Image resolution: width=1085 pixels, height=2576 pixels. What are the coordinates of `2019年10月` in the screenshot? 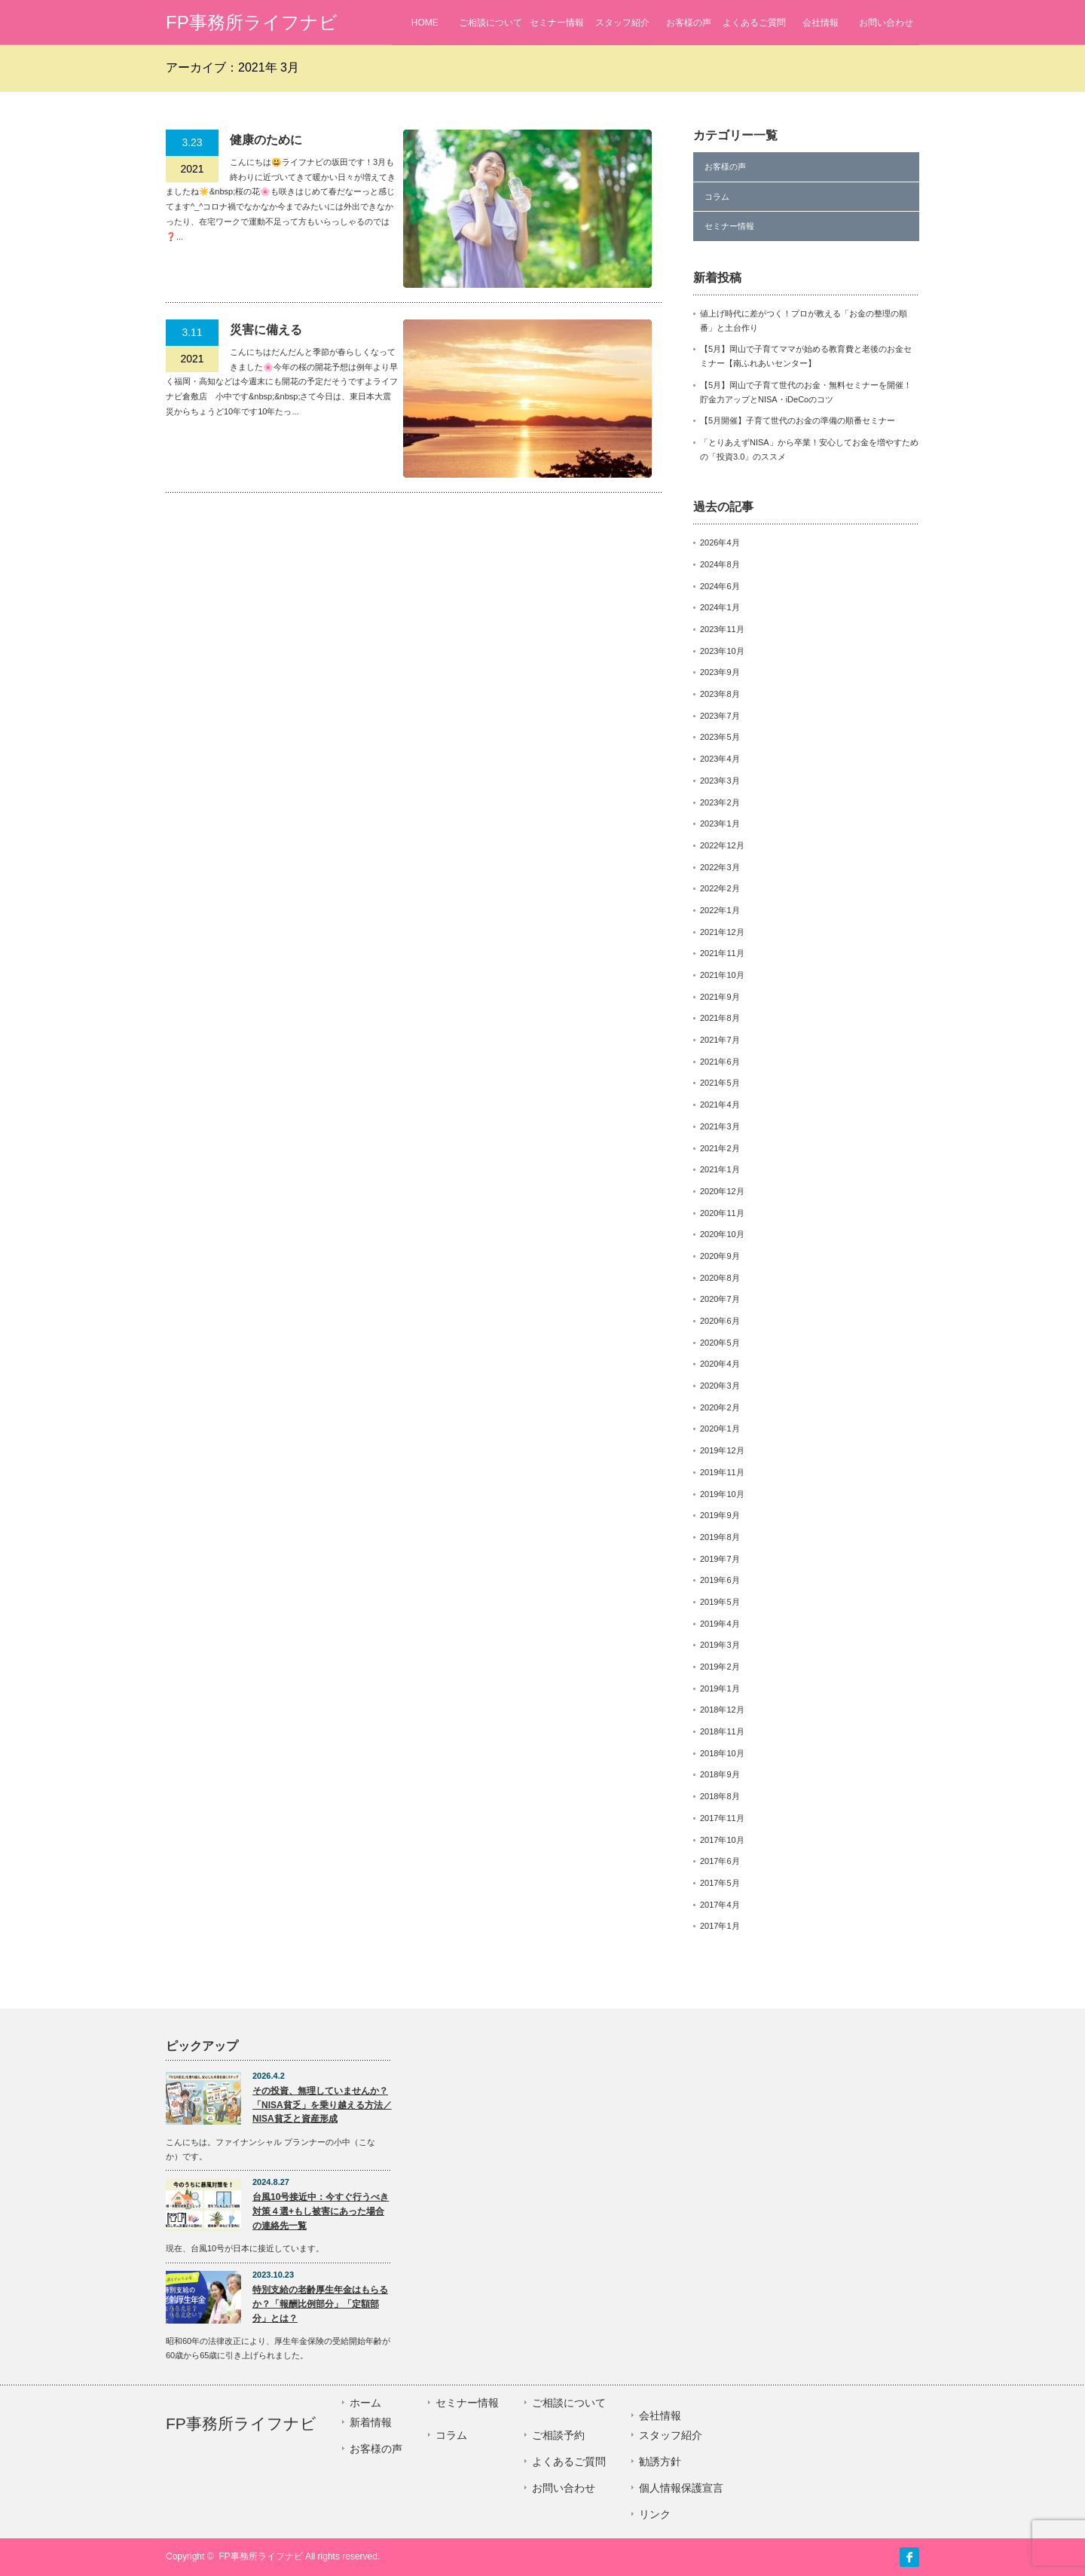 It's located at (722, 1494).